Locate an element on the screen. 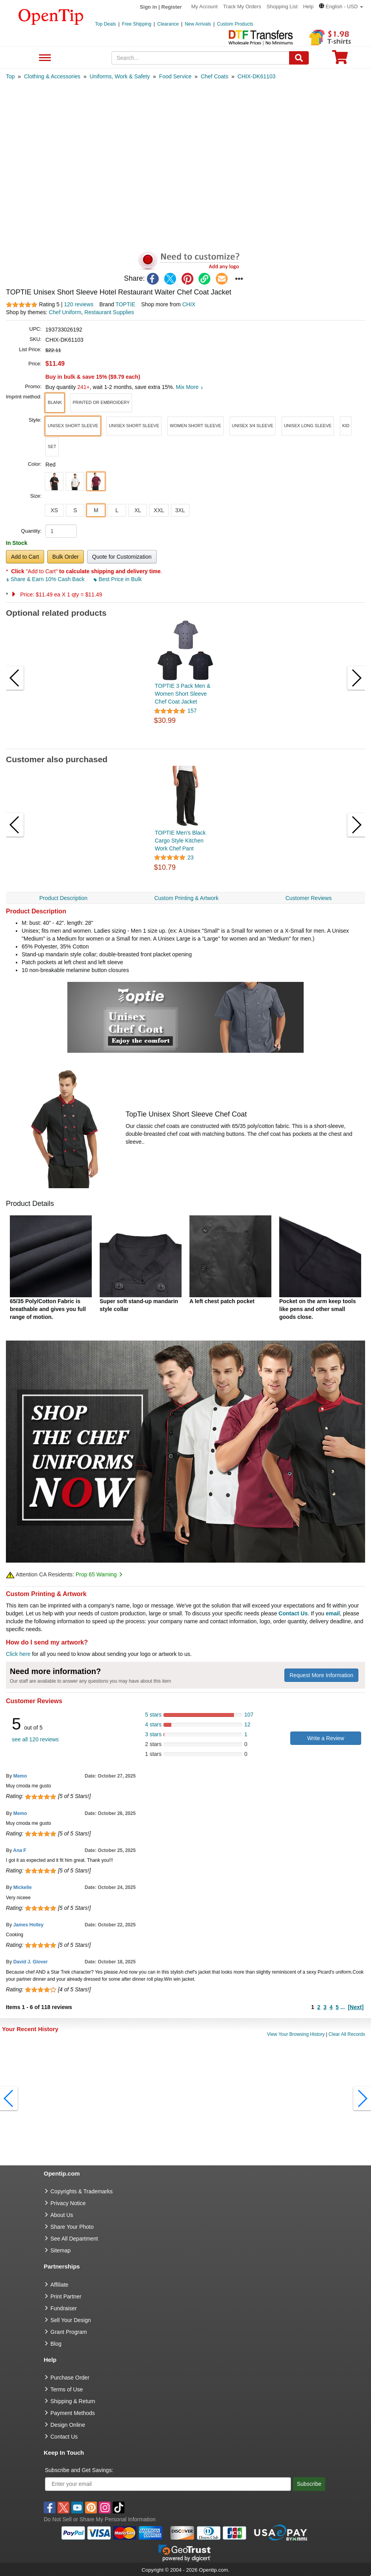  Register is located at coordinates (171, 7).